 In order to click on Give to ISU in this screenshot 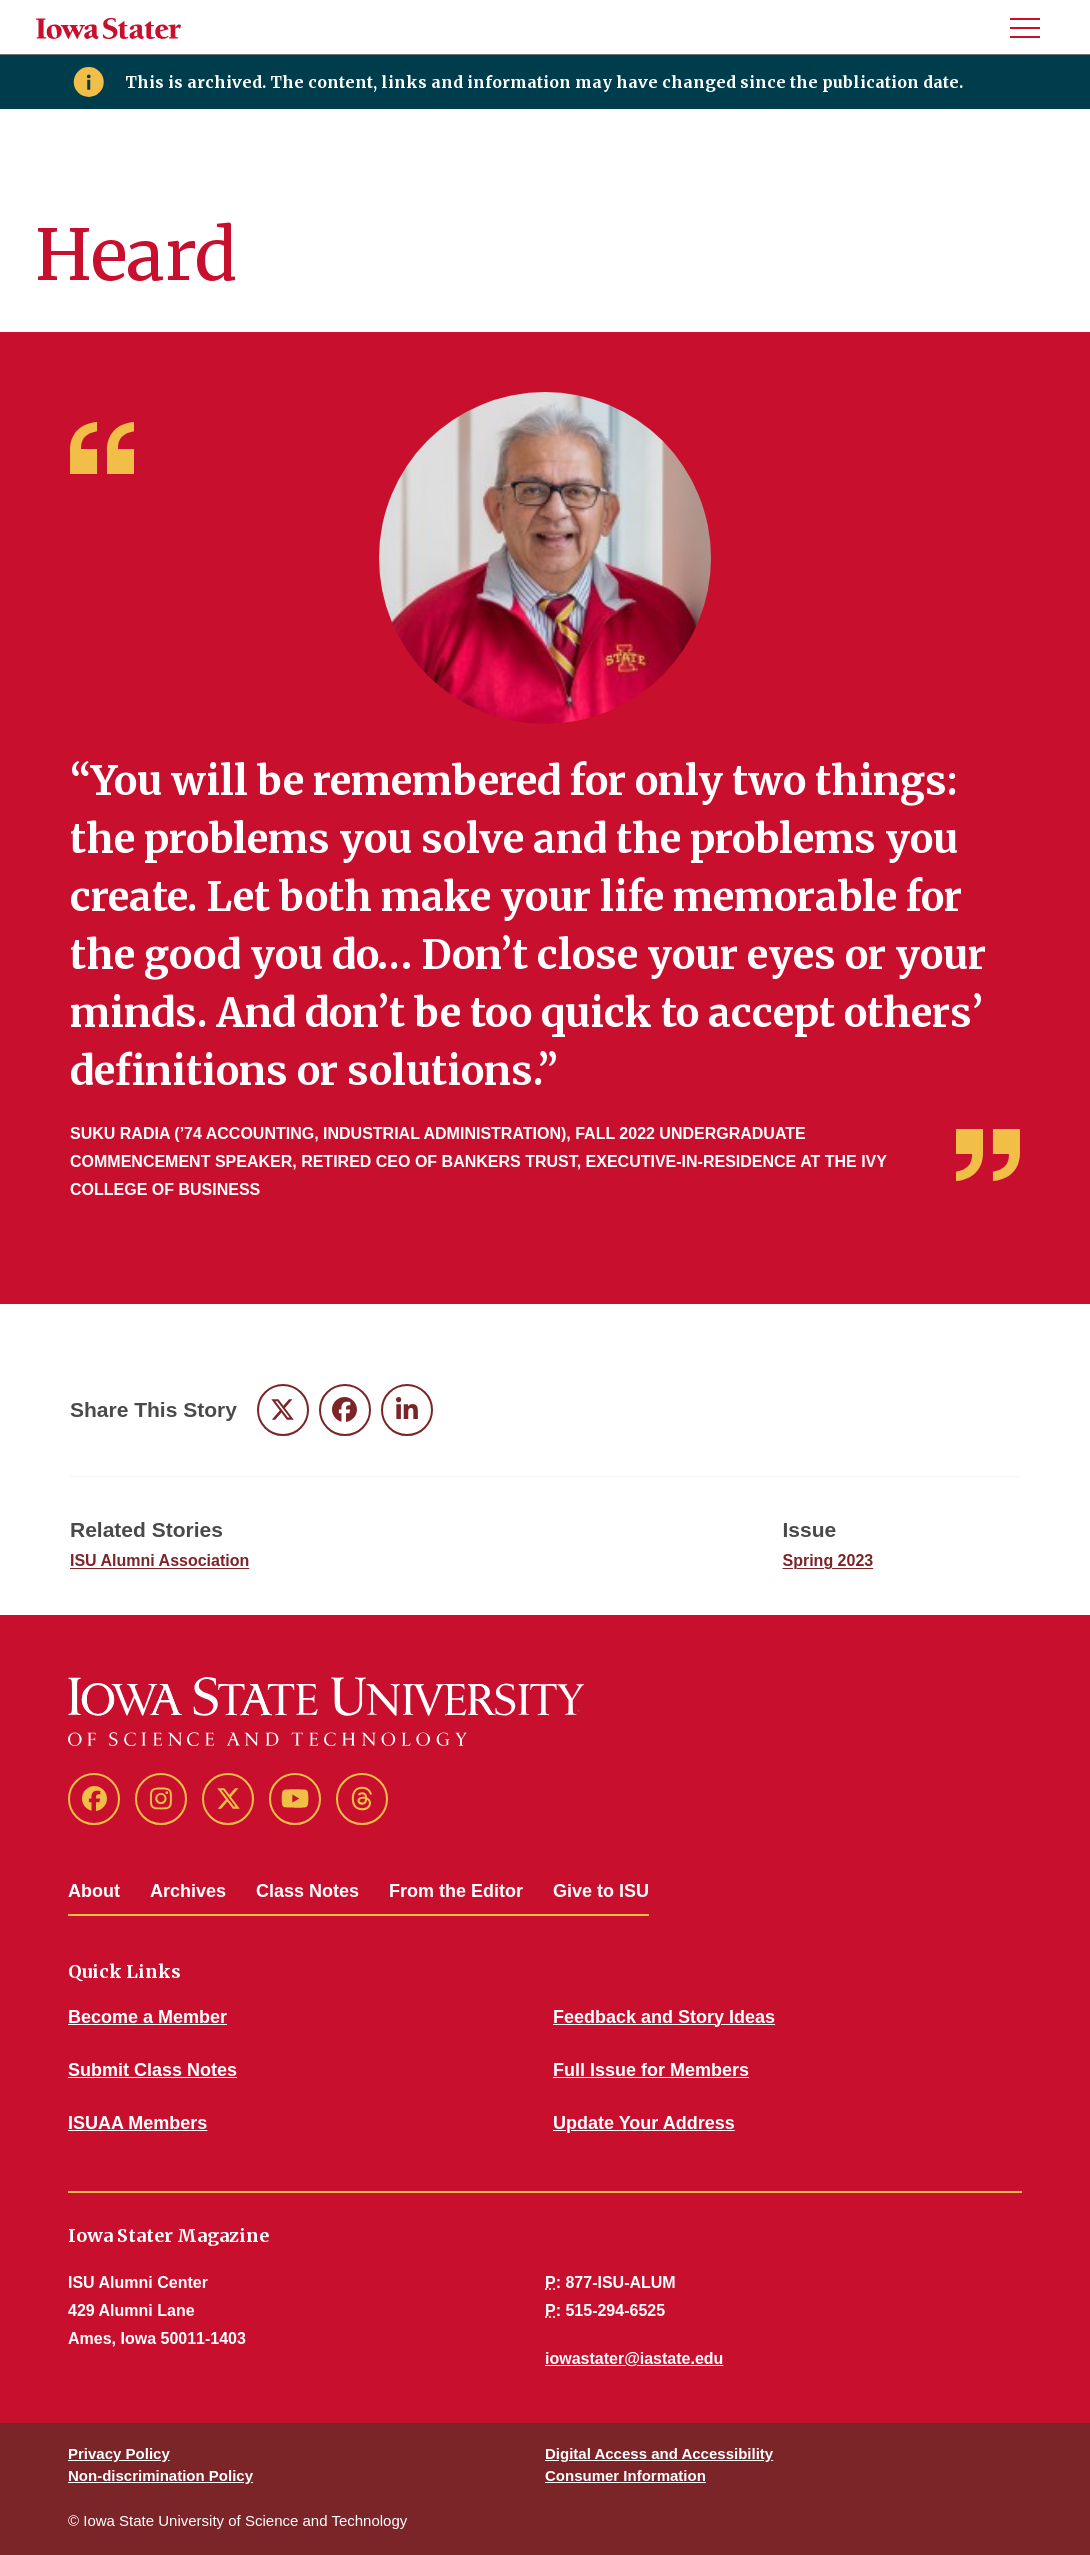, I will do `click(601, 1891)`.